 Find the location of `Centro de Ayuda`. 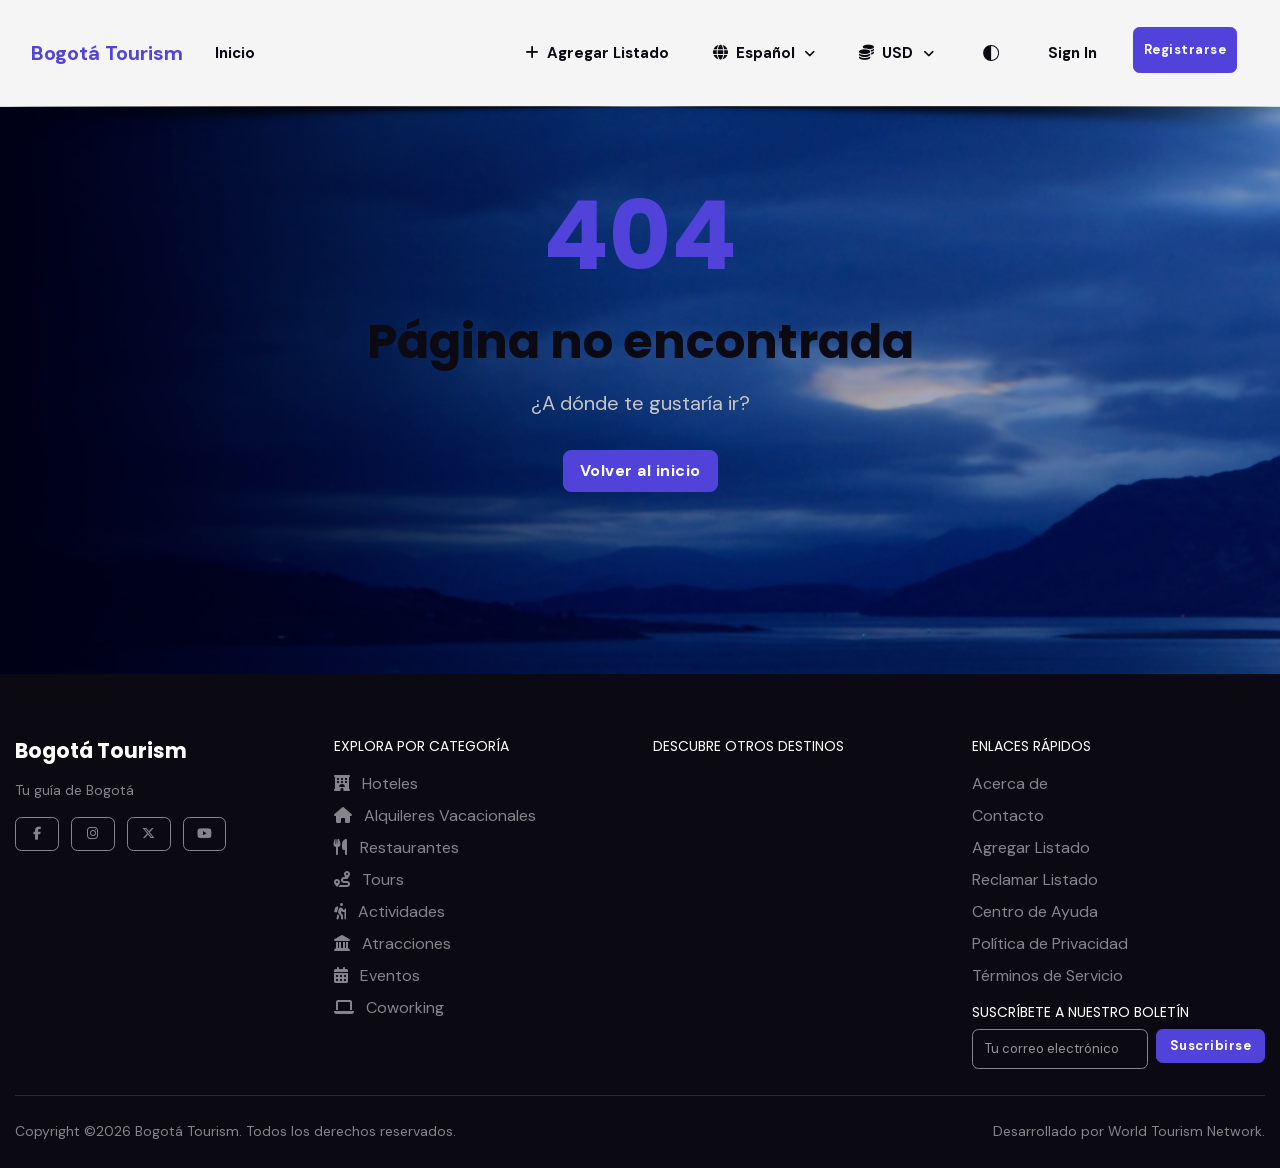

Centro de Ayuda is located at coordinates (1035, 911).